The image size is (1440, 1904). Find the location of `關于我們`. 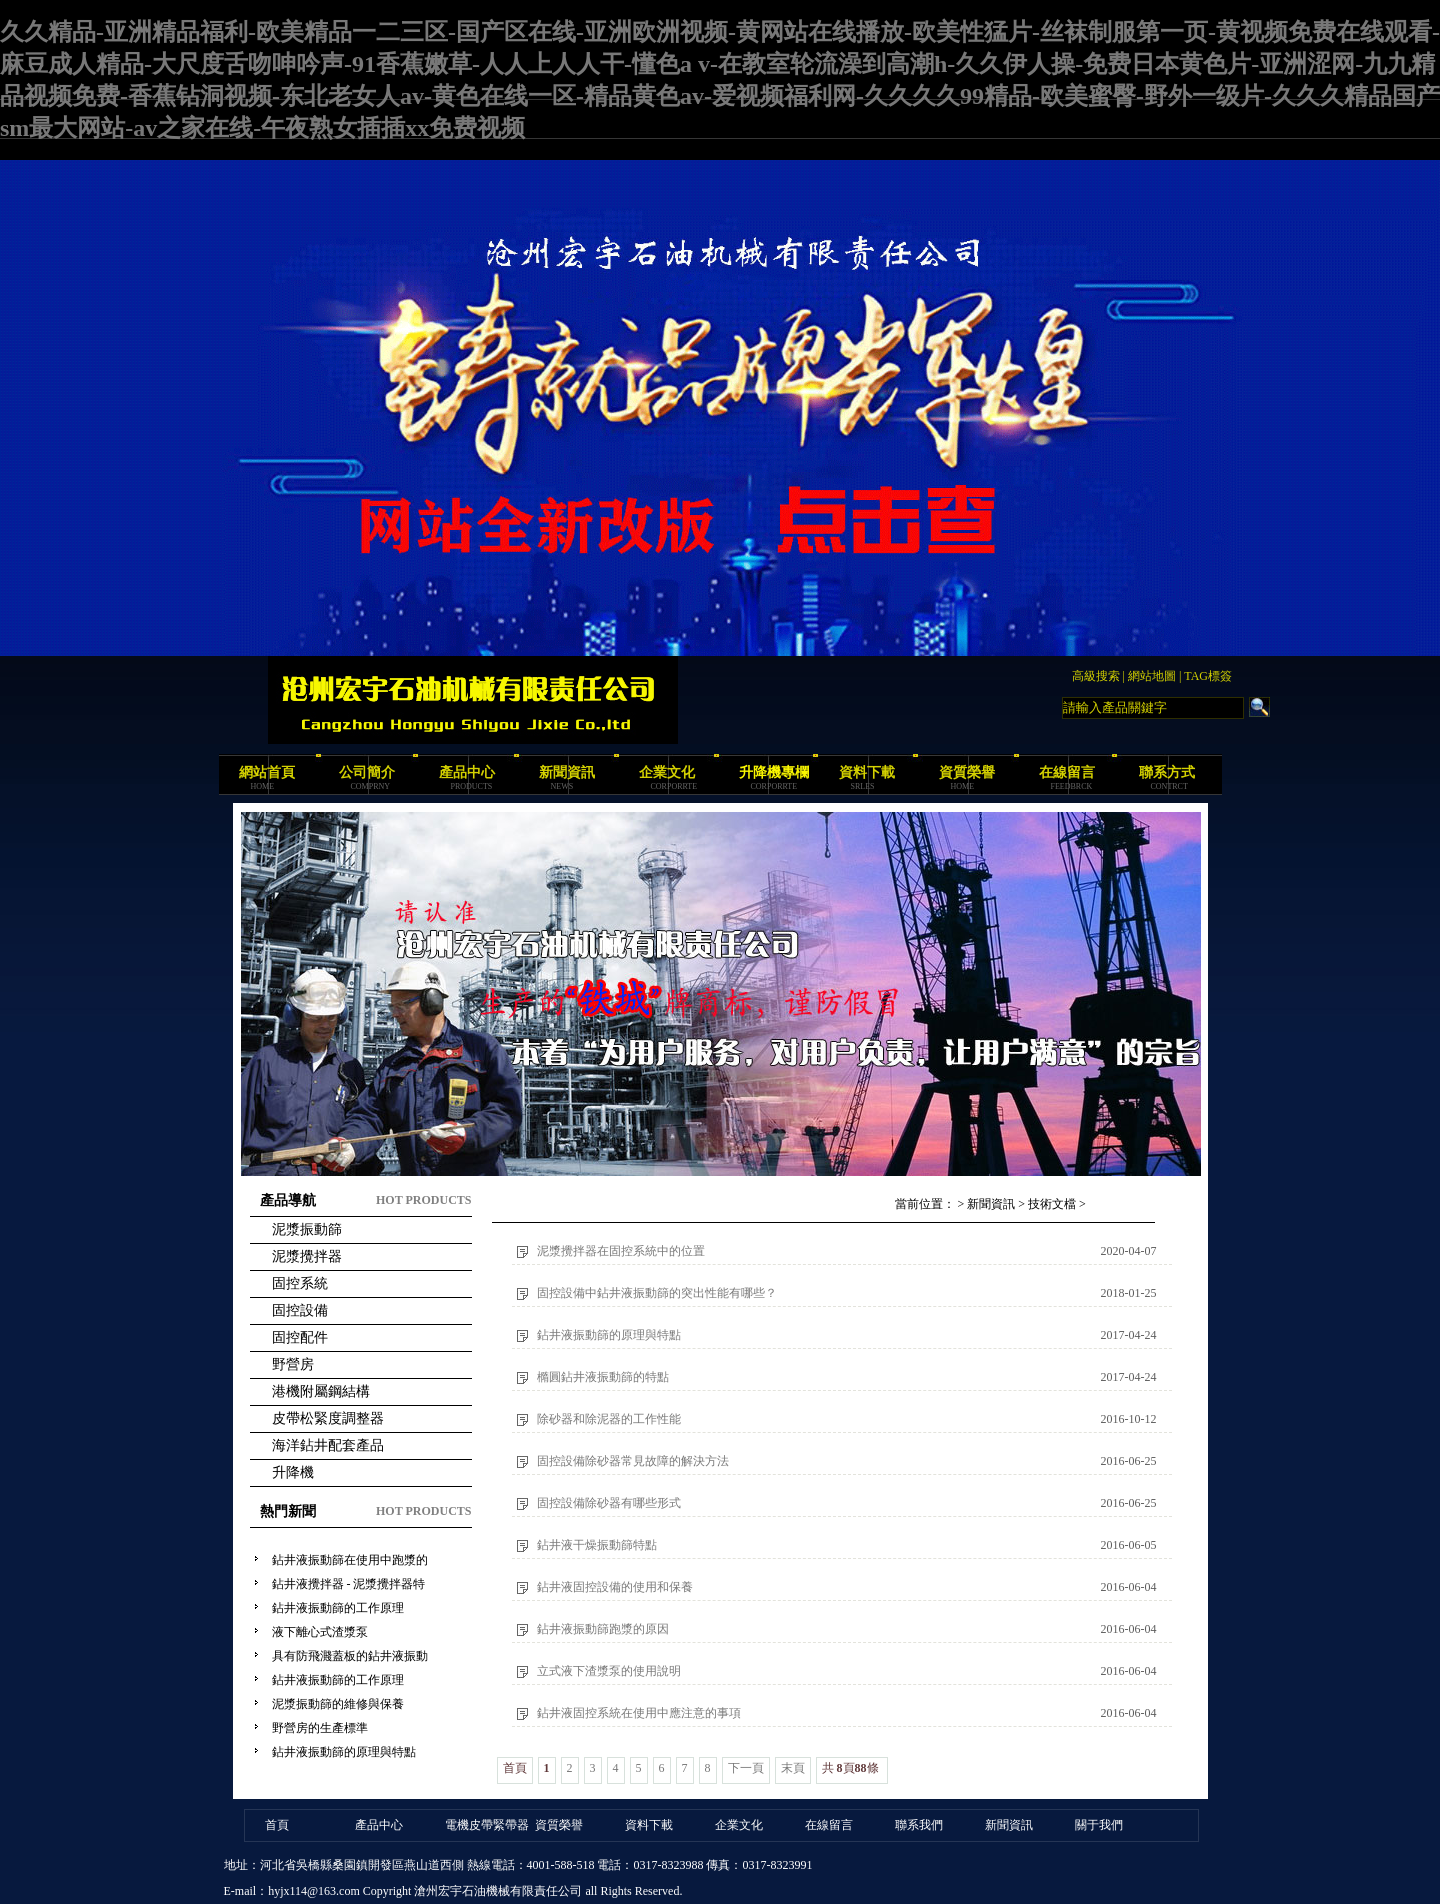

關于我們 is located at coordinates (1099, 1825).